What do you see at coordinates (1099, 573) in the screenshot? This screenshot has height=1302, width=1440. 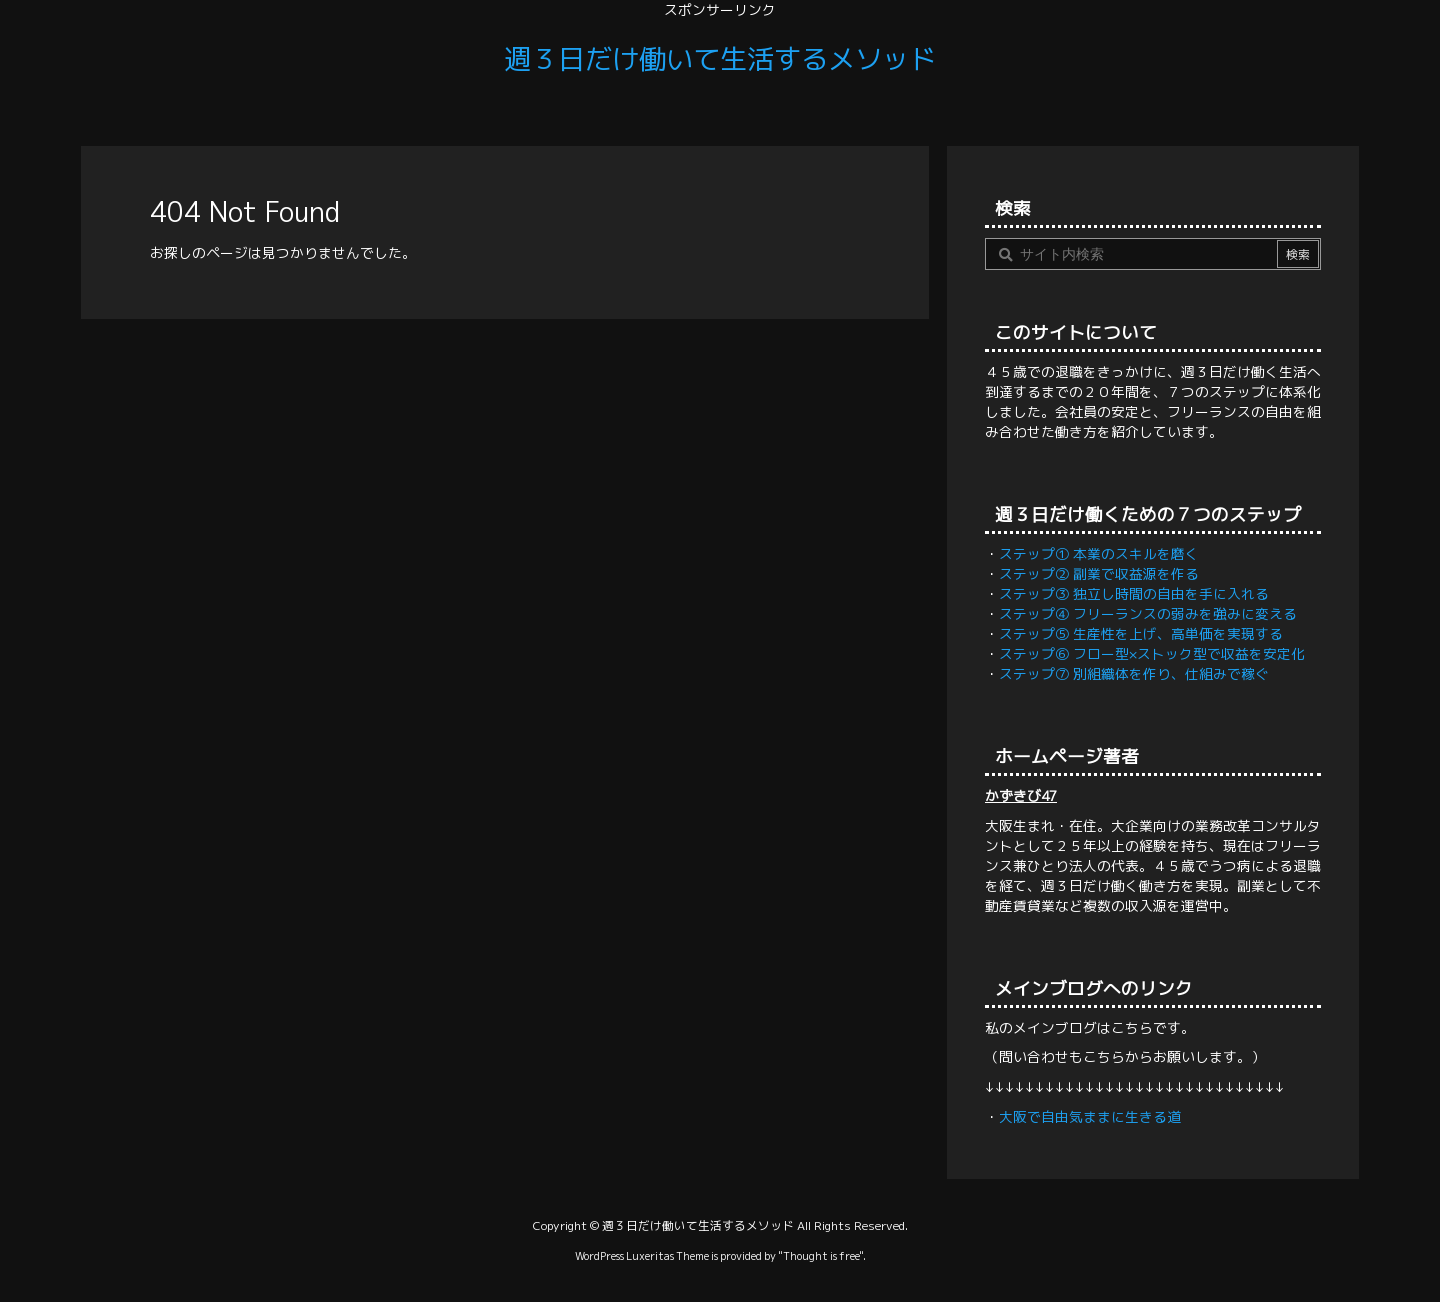 I see `ステップ② 副業で収益源を作る` at bounding box center [1099, 573].